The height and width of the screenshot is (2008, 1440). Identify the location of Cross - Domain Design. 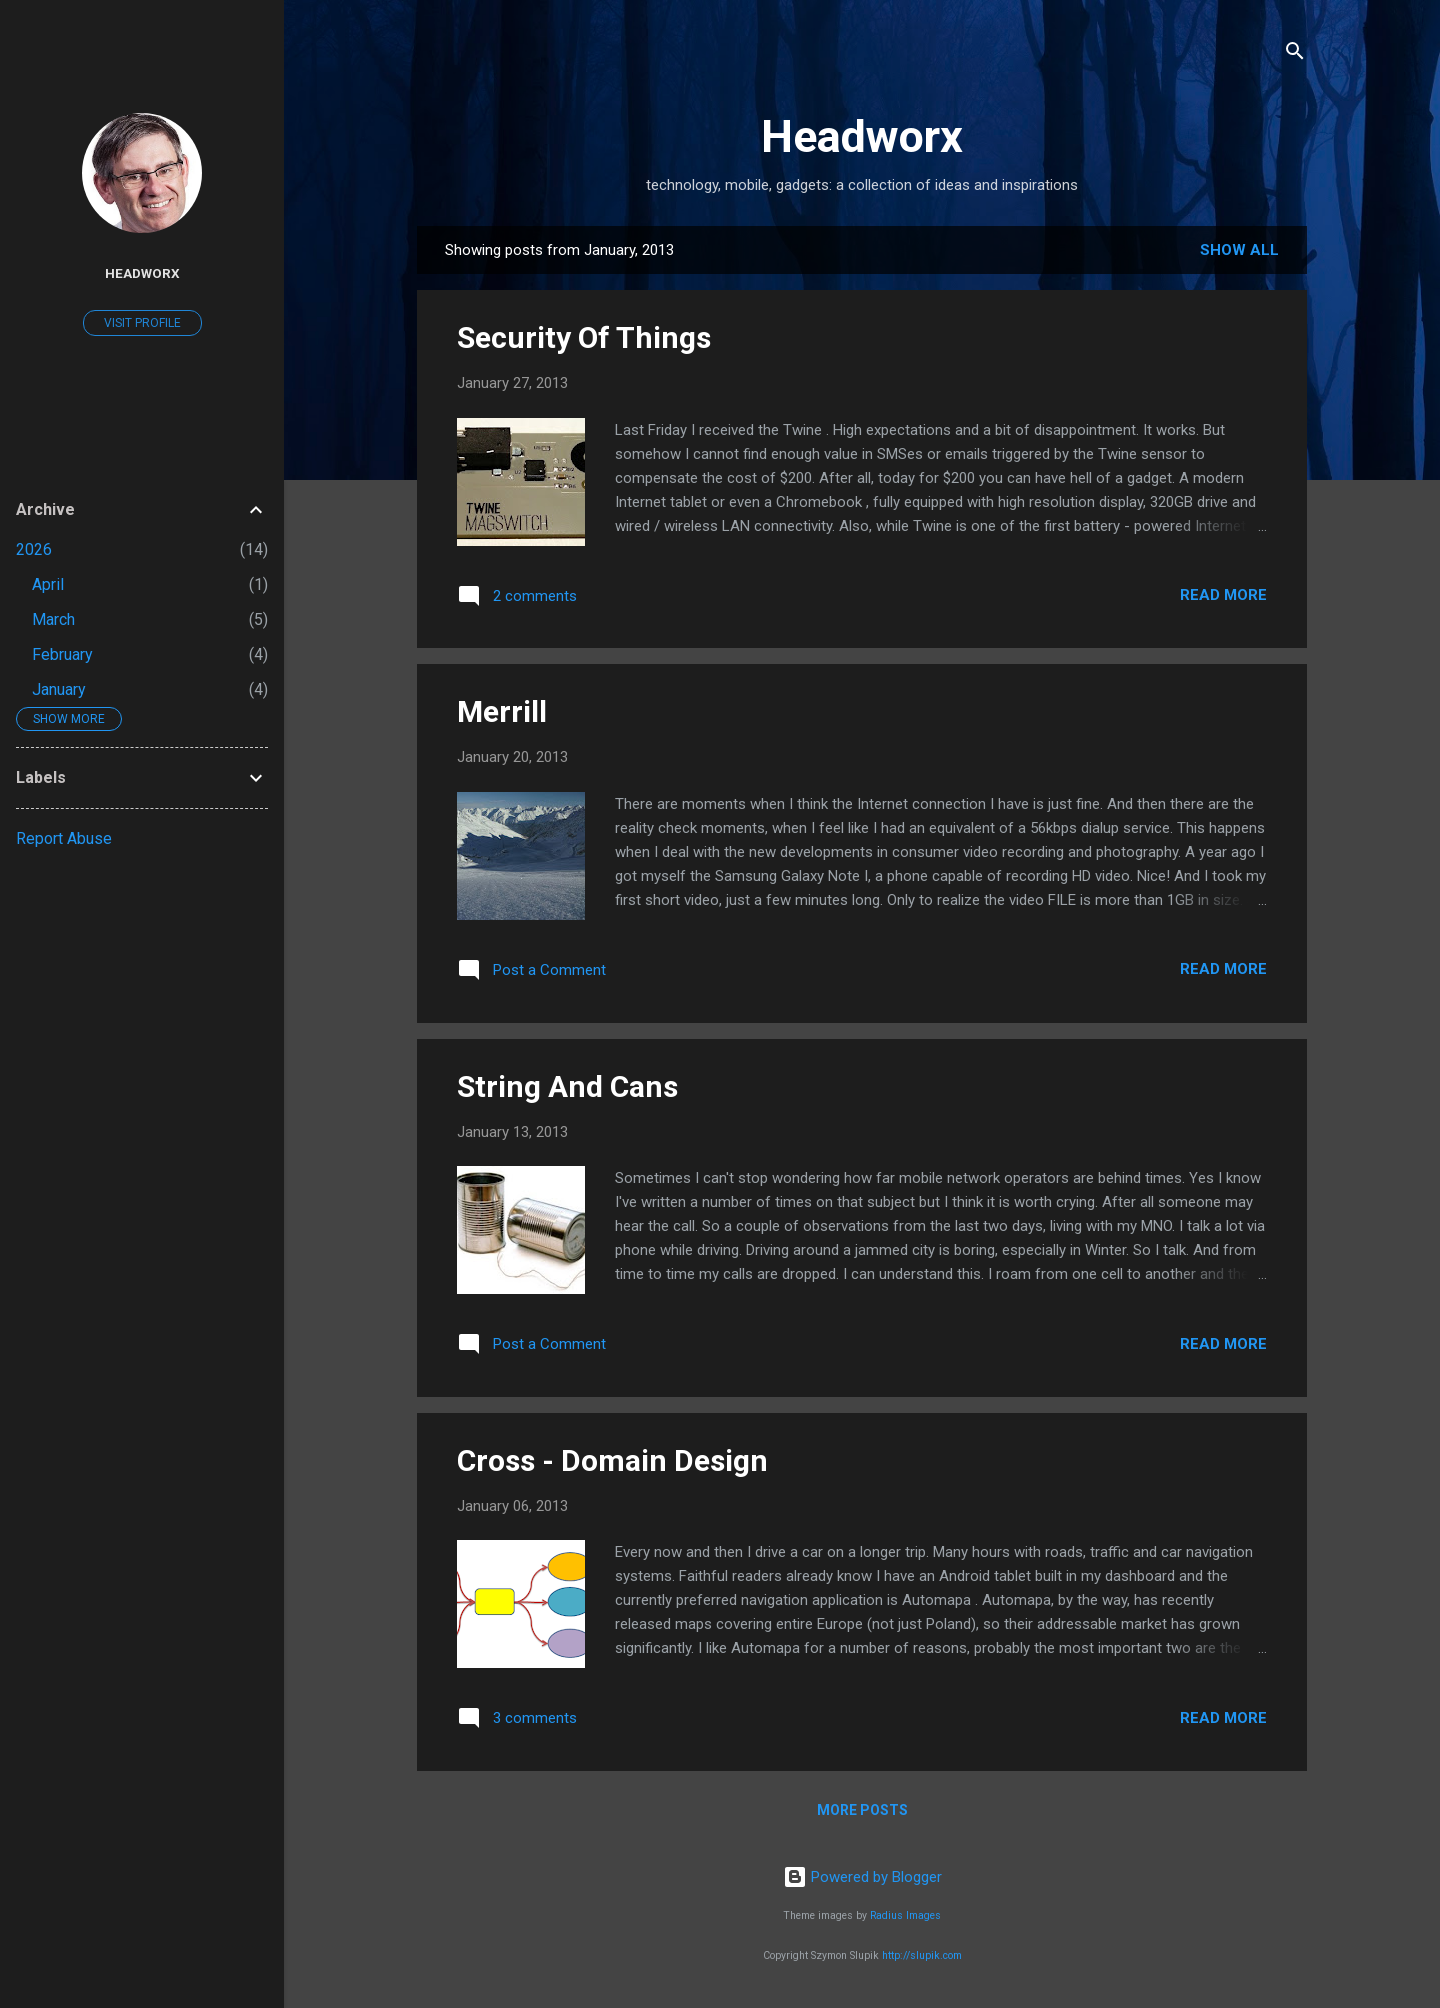
(612, 1460).